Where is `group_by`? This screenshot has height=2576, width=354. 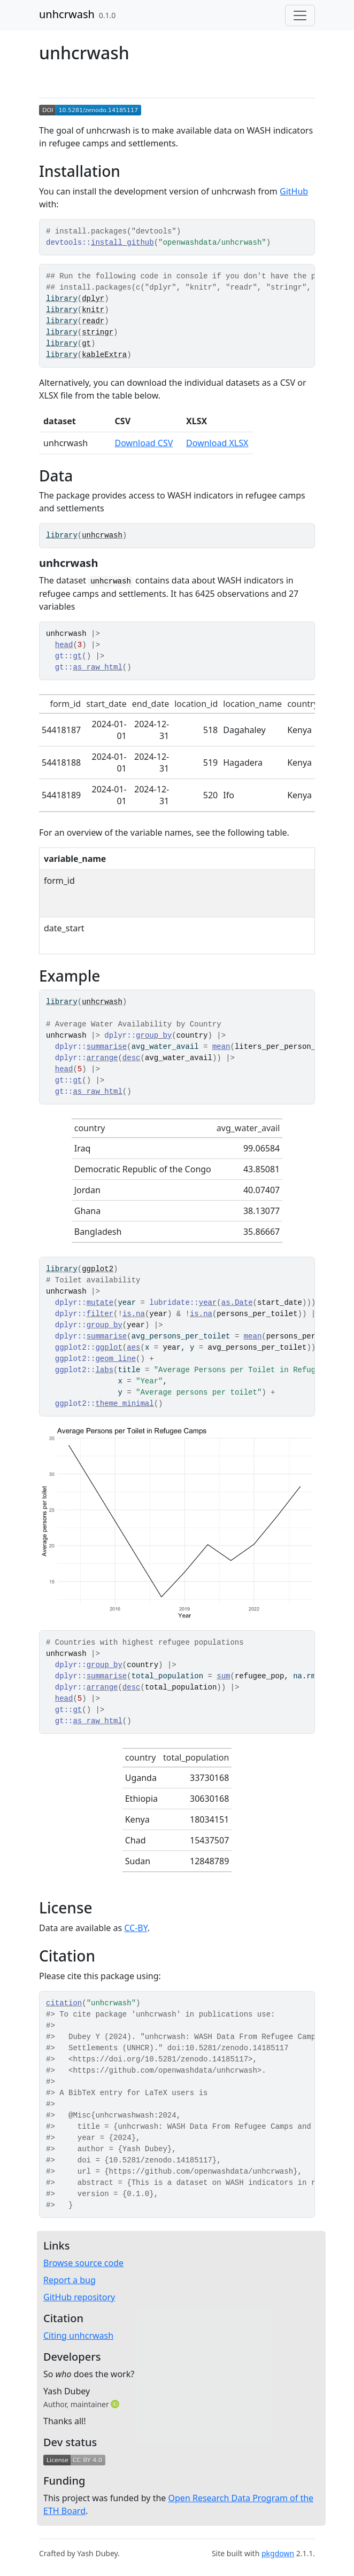 group_by is located at coordinates (154, 1035).